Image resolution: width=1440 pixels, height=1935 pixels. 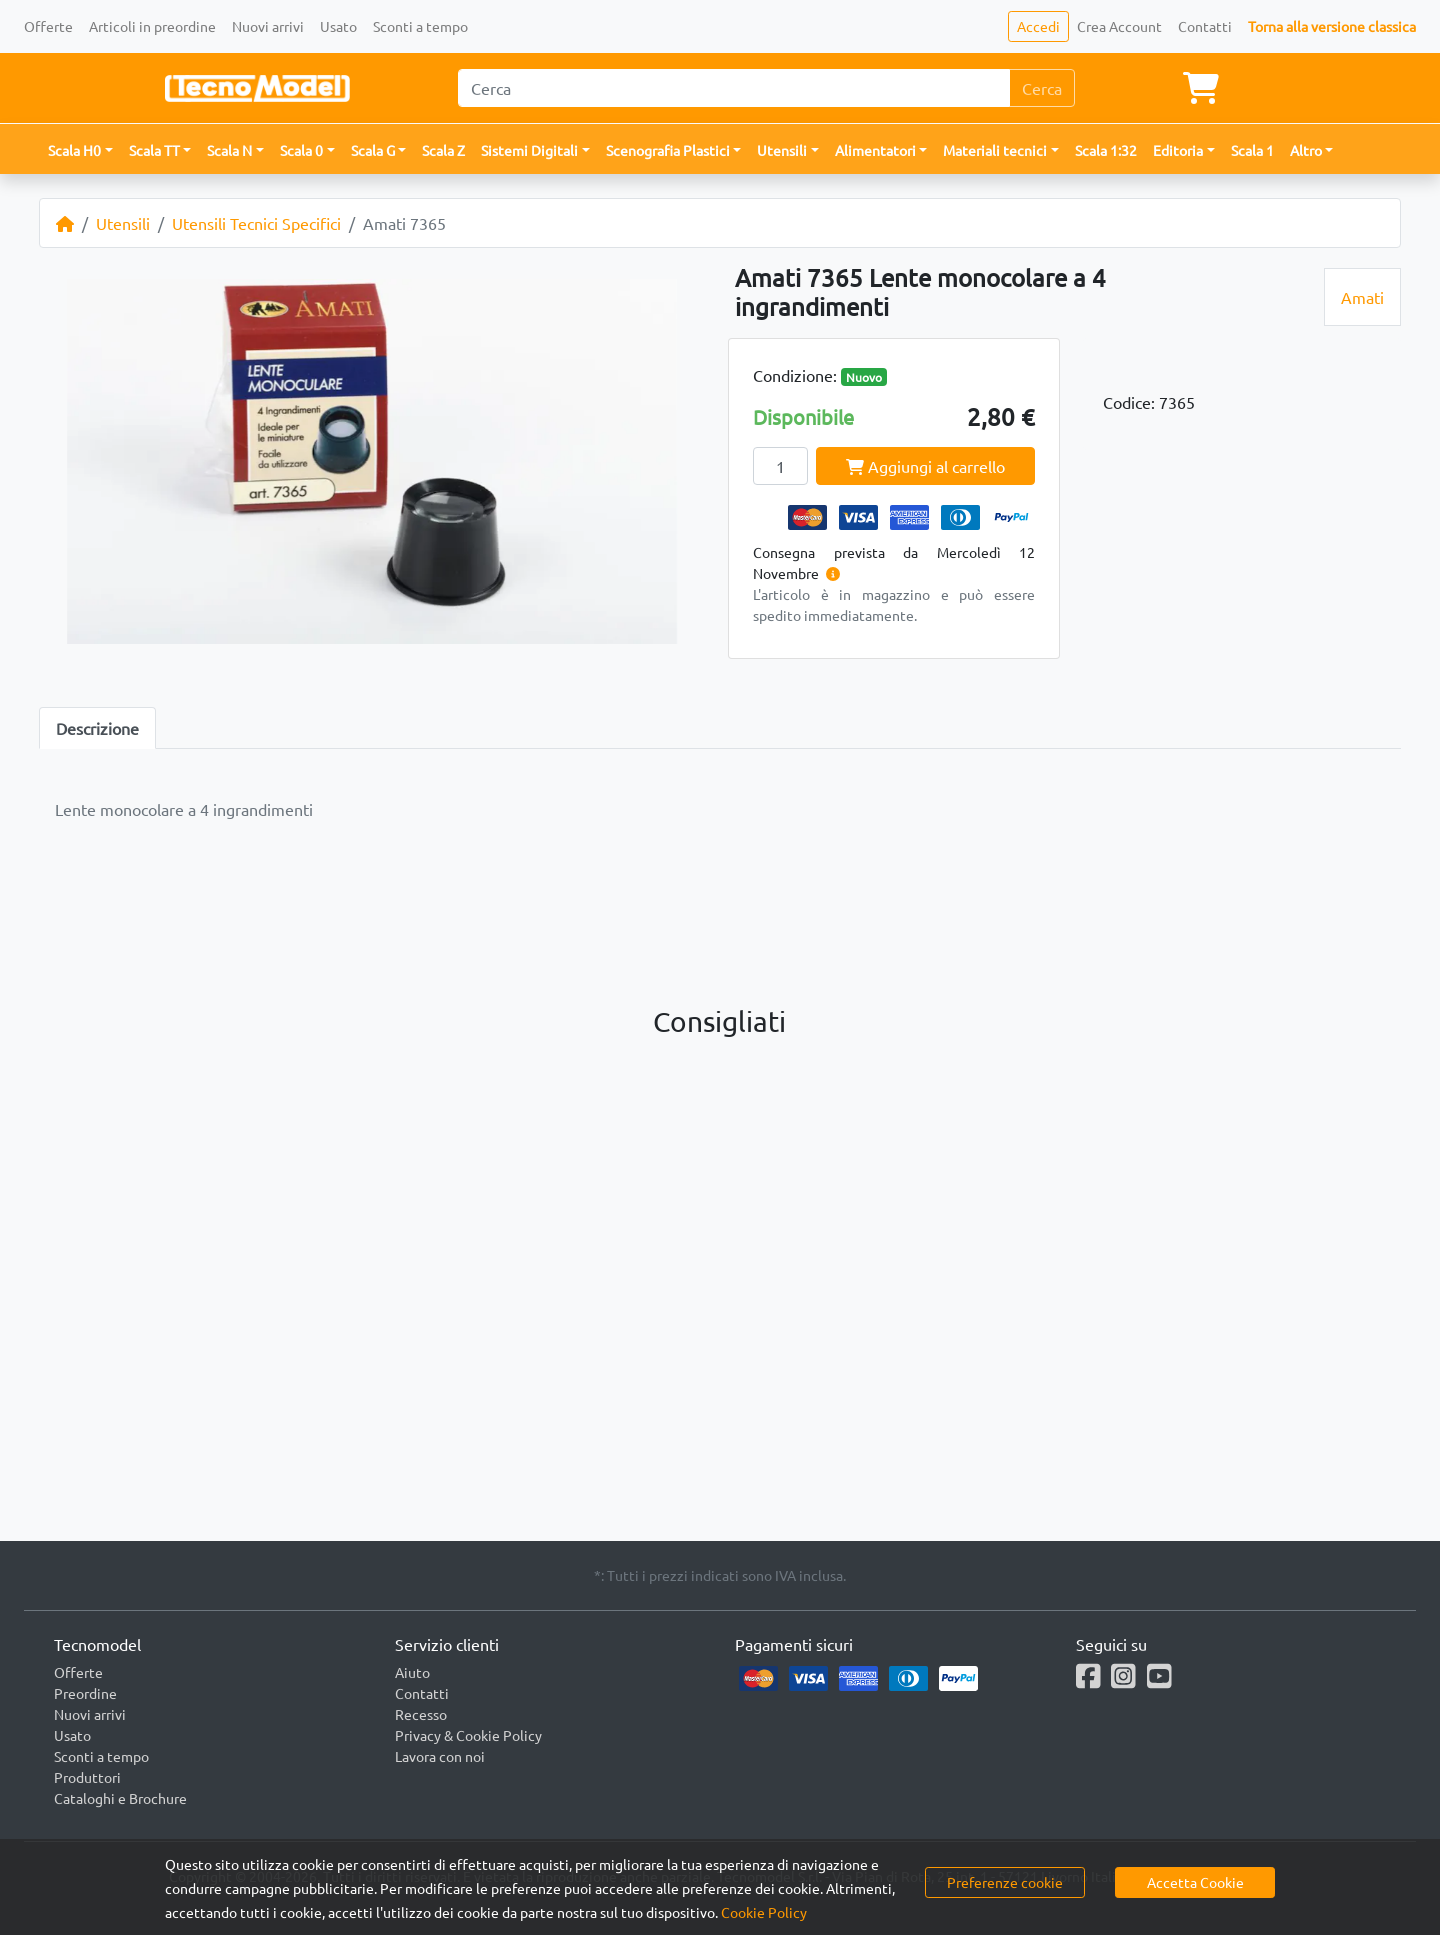 What do you see at coordinates (256, 223) in the screenshot?
I see `Utensili Tecnici Specifici` at bounding box center [256, 223].